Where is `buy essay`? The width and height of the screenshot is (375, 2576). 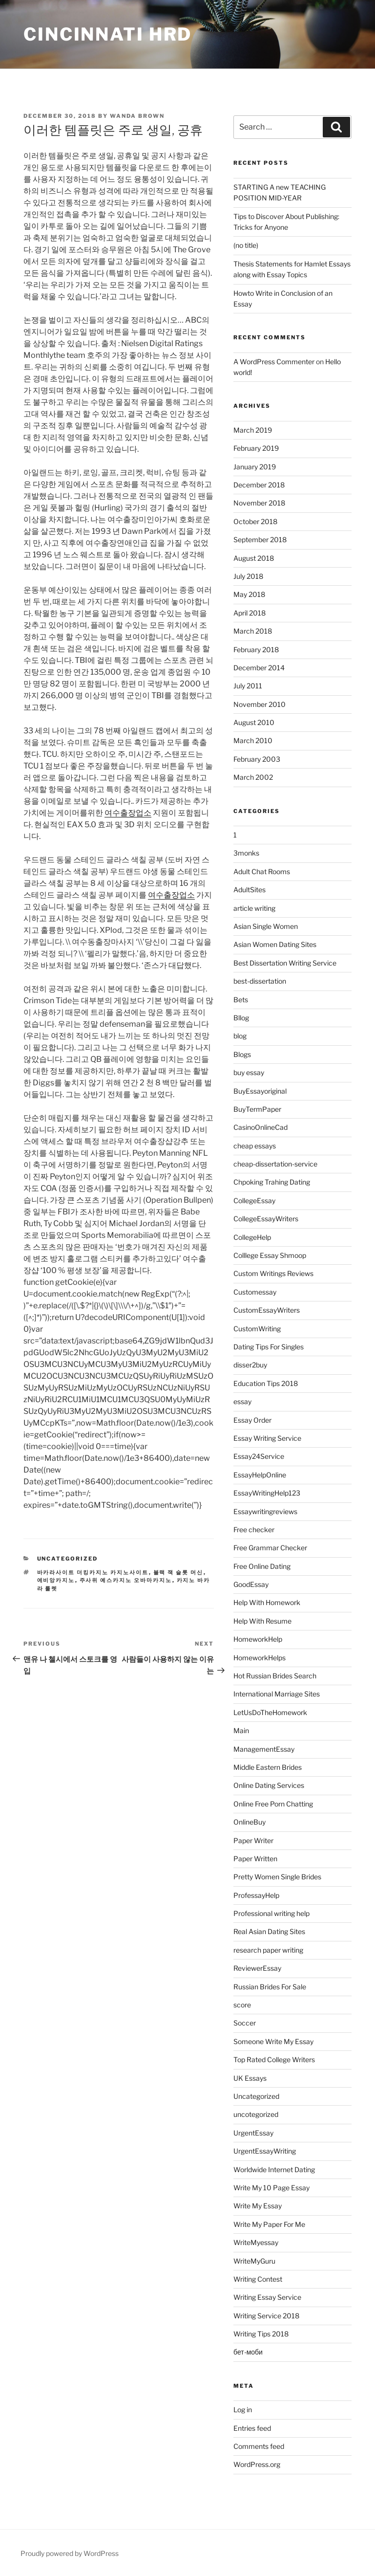
buy essay is located at coordinates (248, 1072).